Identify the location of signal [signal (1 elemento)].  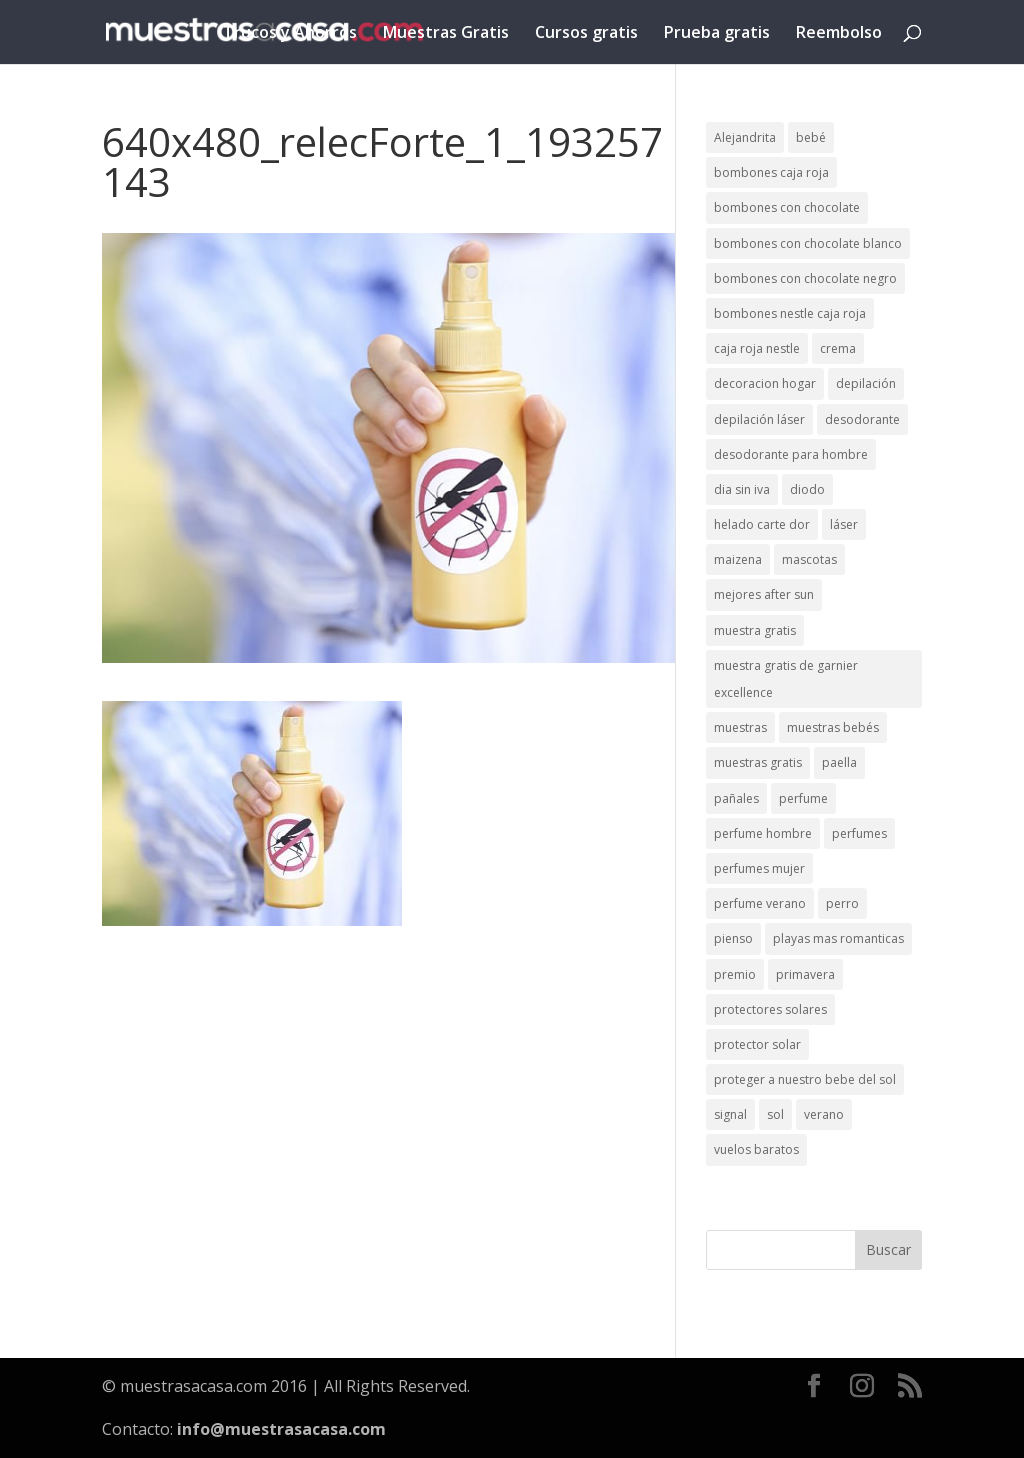
(730, 1114).